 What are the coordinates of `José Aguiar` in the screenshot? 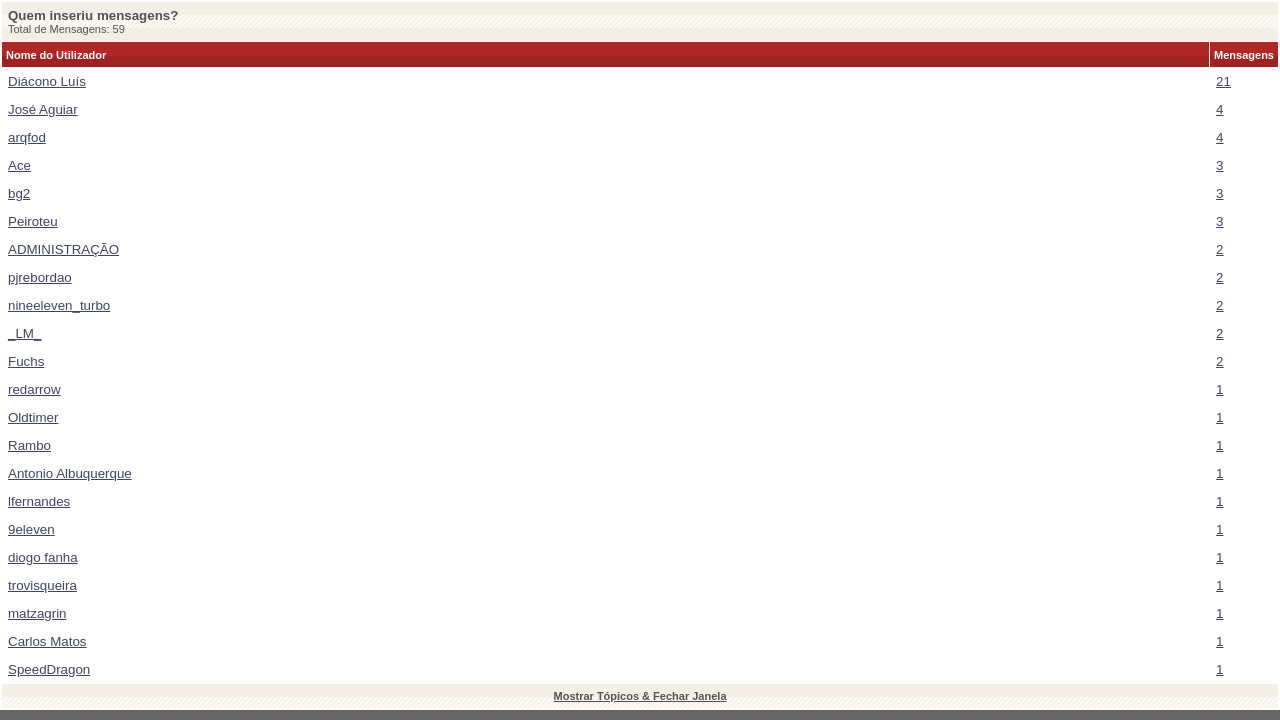 It's located at (43, 109).